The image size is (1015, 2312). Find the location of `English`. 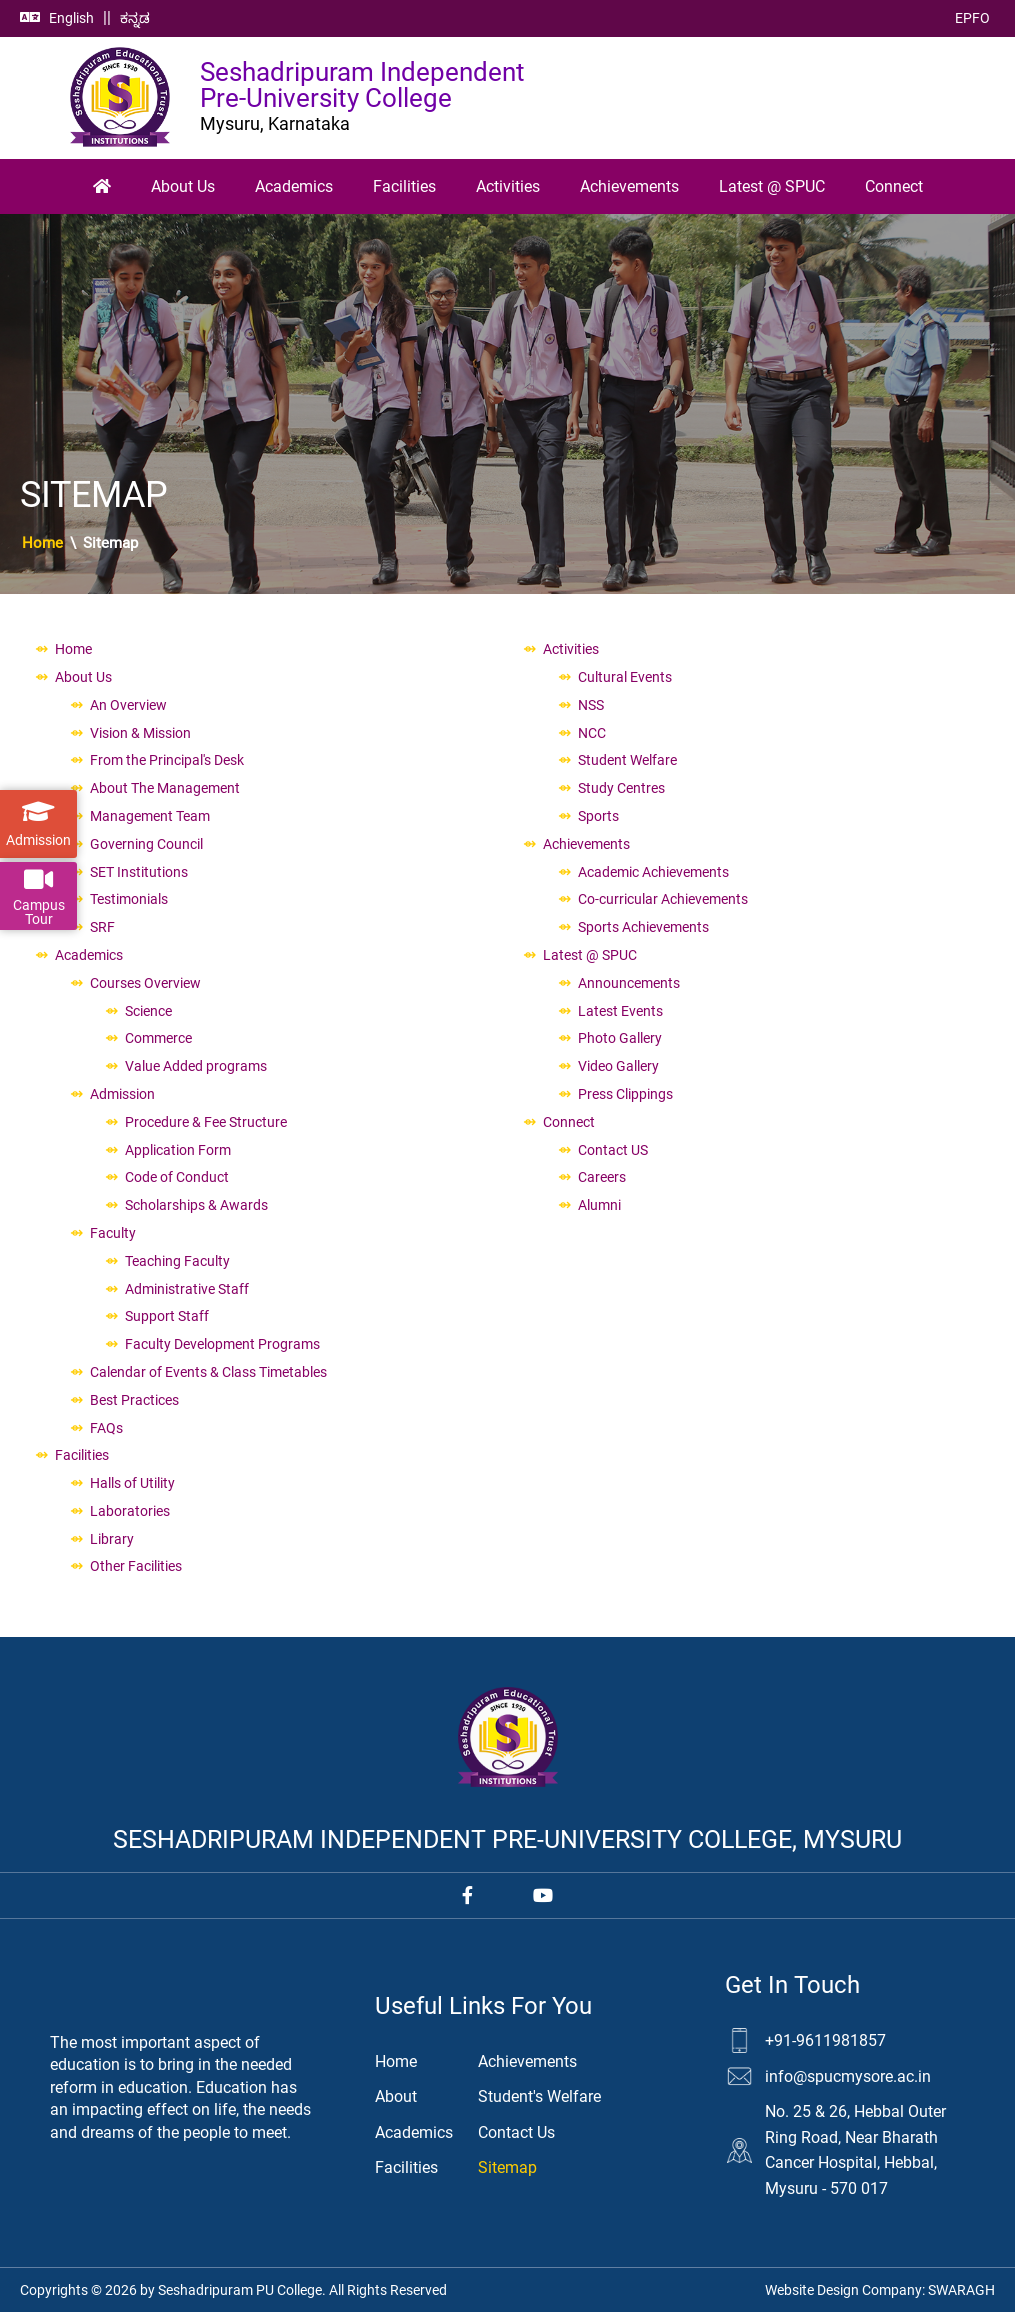

English is located at coordinates (71, 18).